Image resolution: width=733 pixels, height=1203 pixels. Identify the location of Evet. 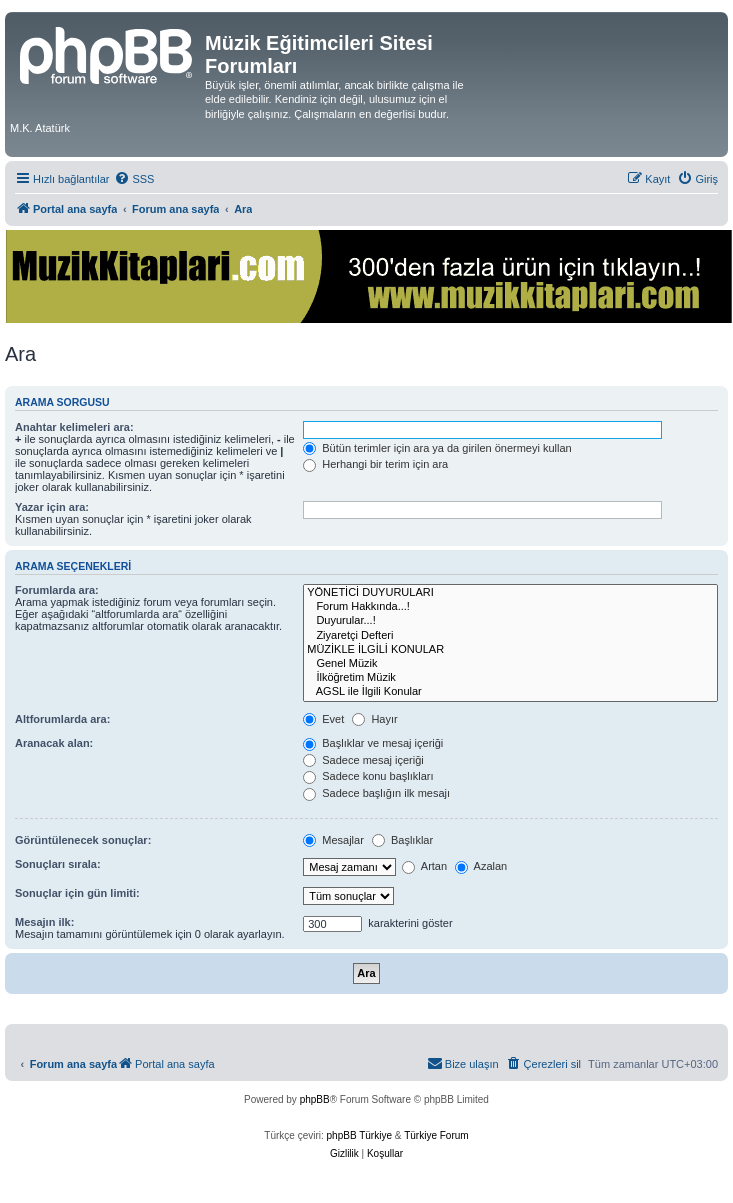
(323, 719).